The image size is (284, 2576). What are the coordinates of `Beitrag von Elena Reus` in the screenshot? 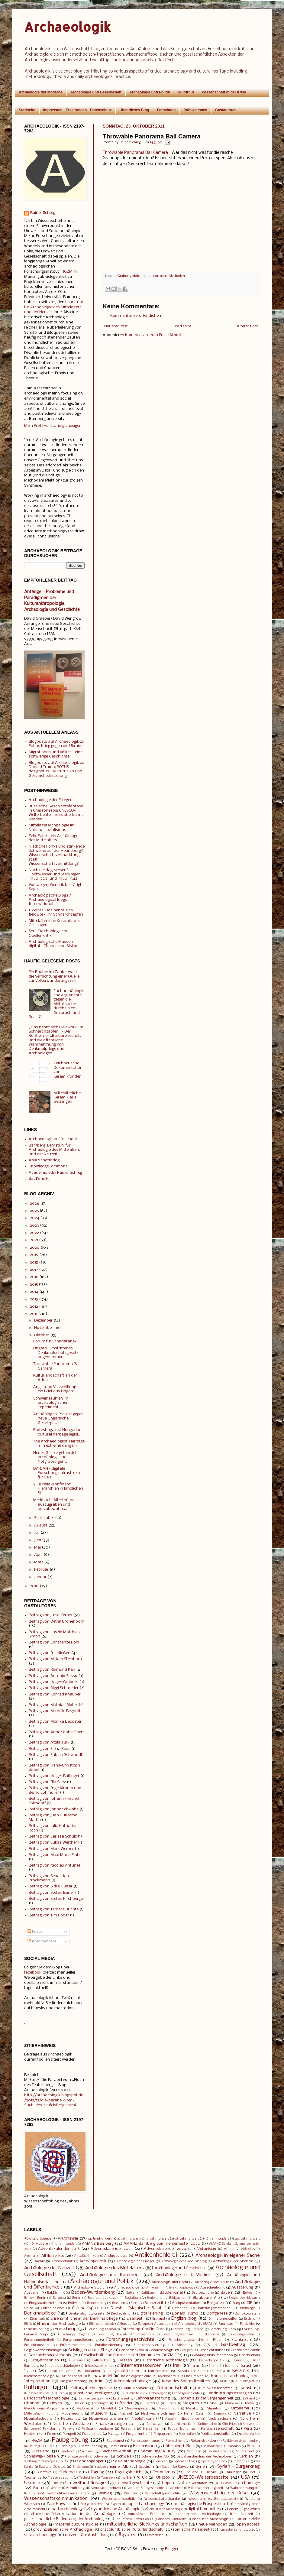 It's located at (49, 1749).